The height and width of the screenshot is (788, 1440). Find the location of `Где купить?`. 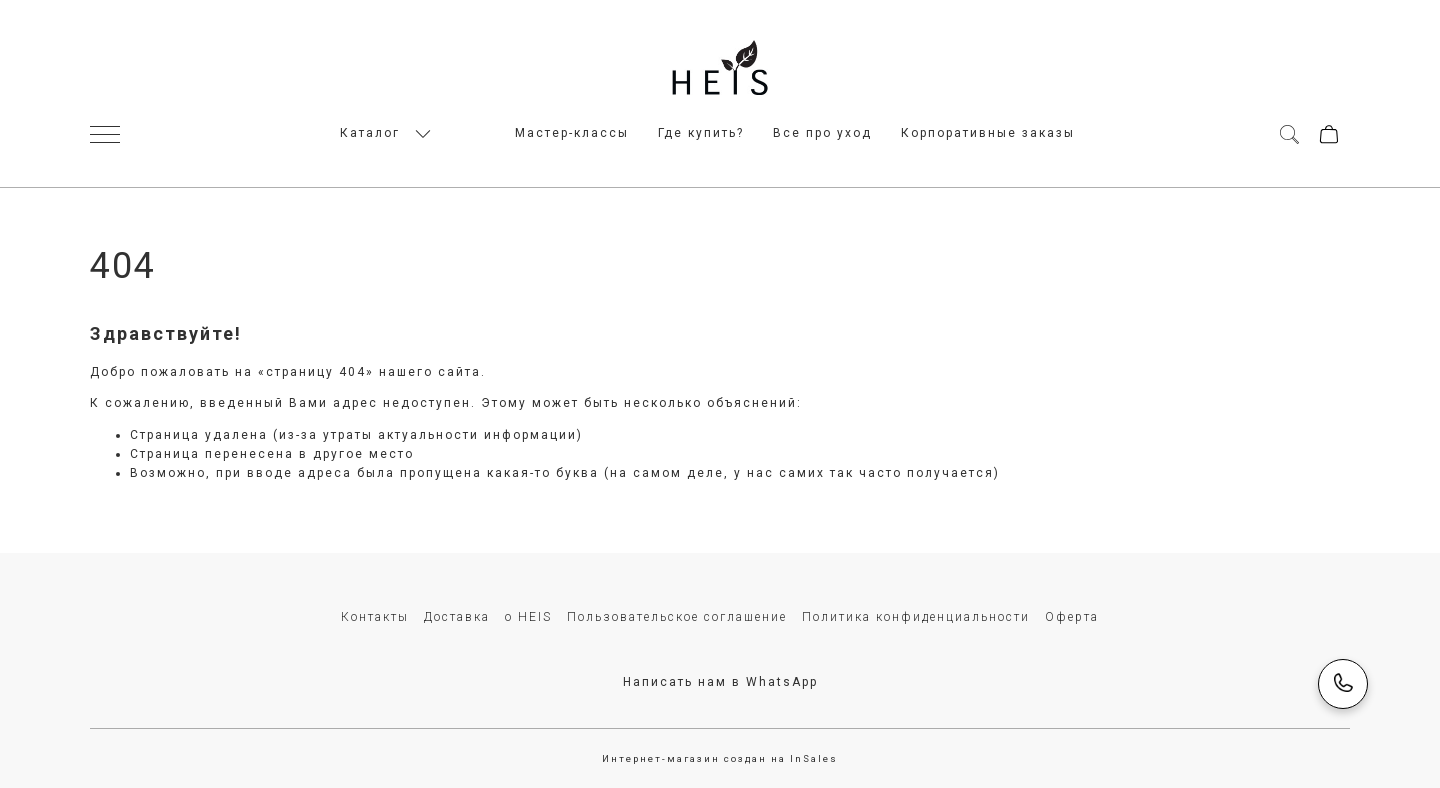

Где купить? is located at coordinates (701, 133).